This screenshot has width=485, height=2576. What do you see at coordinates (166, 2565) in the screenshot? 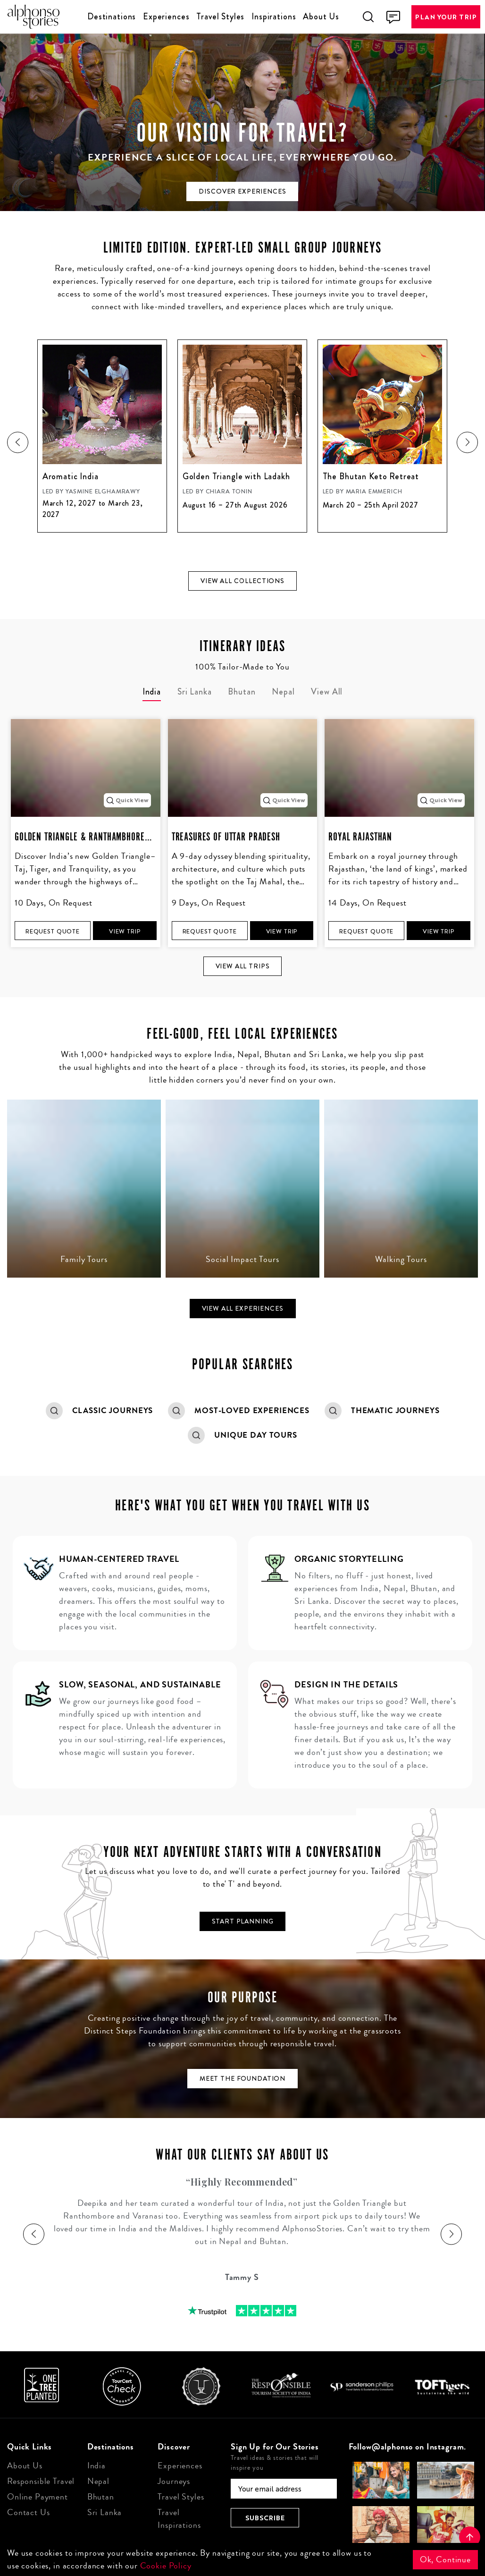
I see `Cookie Policy` at bounding box center [166, 2565].